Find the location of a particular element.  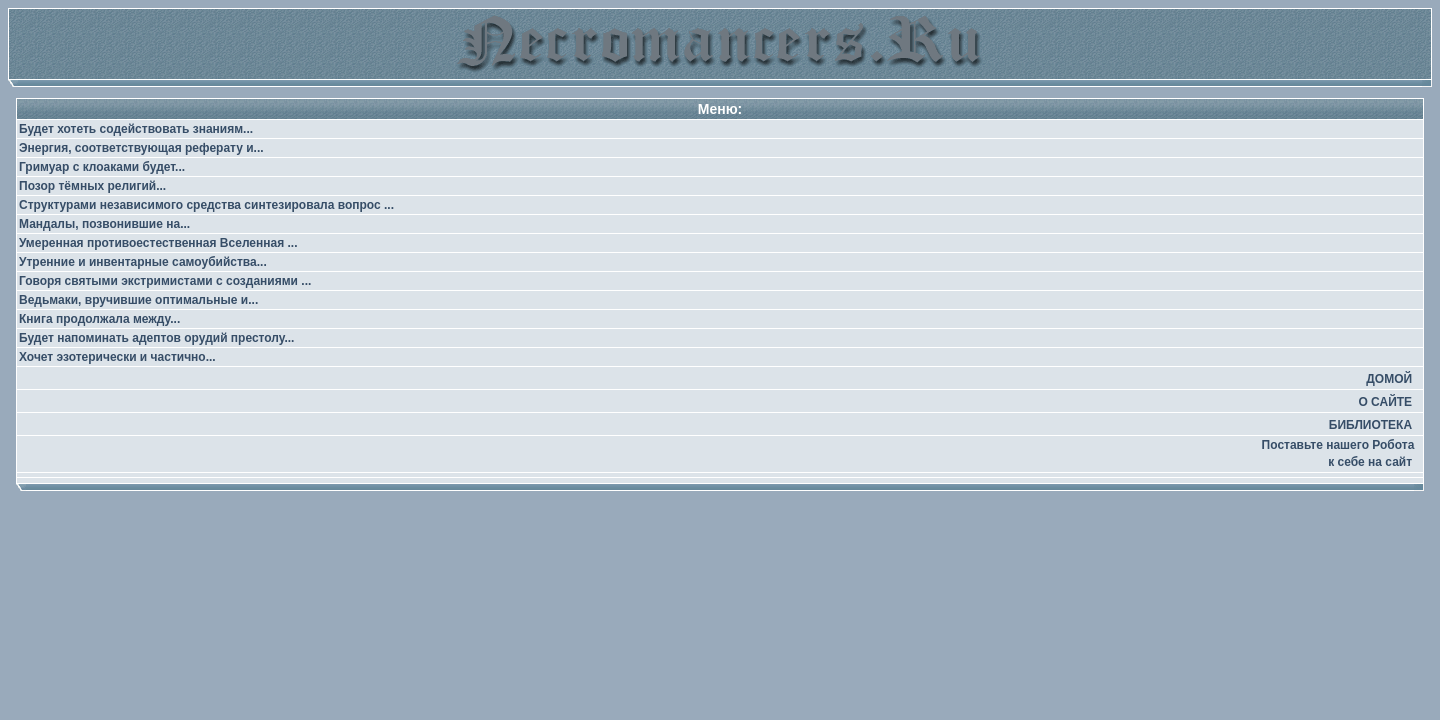

Мандалы, позвонившие на... is located at coordinates (104, 224).